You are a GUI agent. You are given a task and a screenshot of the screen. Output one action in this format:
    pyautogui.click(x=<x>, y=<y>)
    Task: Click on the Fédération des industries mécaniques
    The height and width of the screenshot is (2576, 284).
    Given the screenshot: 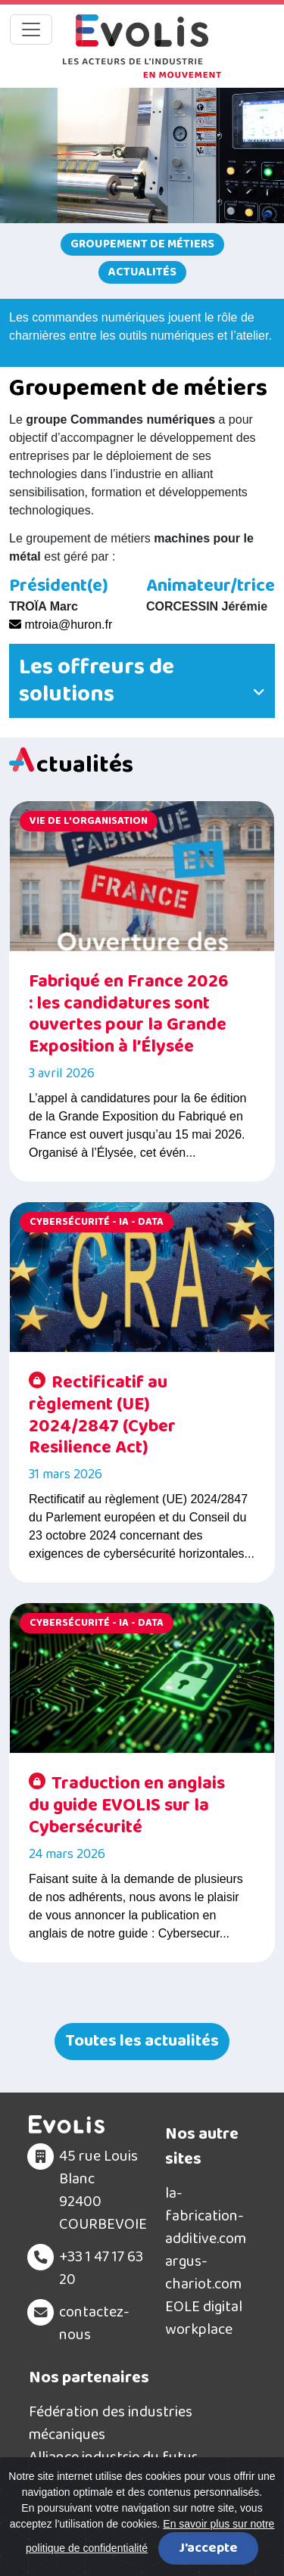 What is the action you would take?
    pyautogui.click(x=110, y=2423)
    